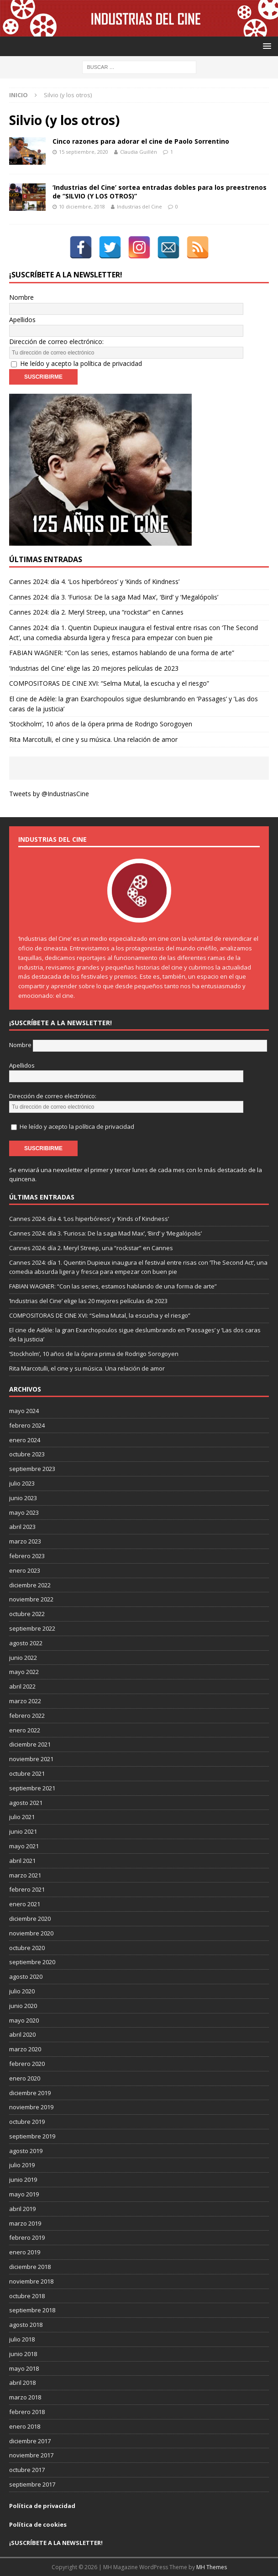  I want to click on Rita Marcotulli, el cine y su música. Una relación de amor, so click(93, 739).